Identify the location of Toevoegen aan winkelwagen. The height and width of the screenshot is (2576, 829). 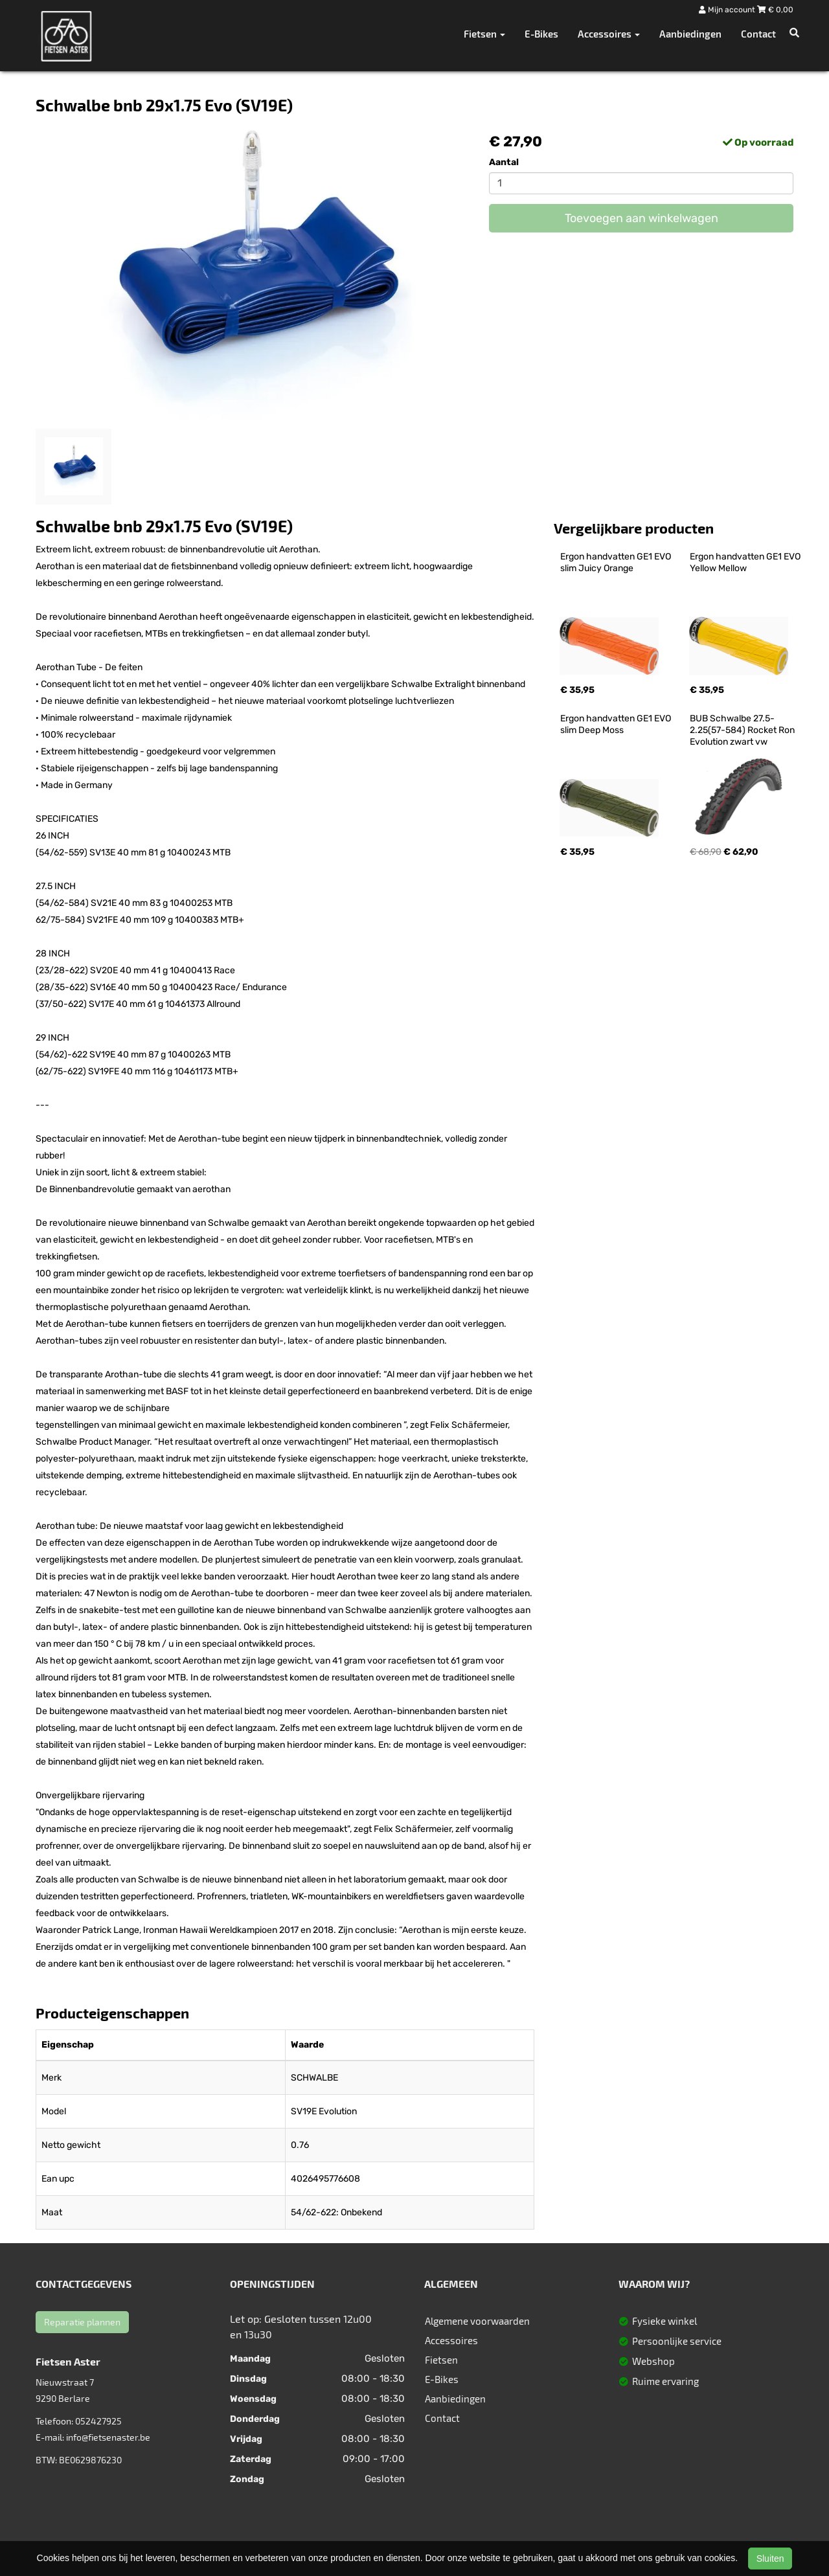
(641, 218).